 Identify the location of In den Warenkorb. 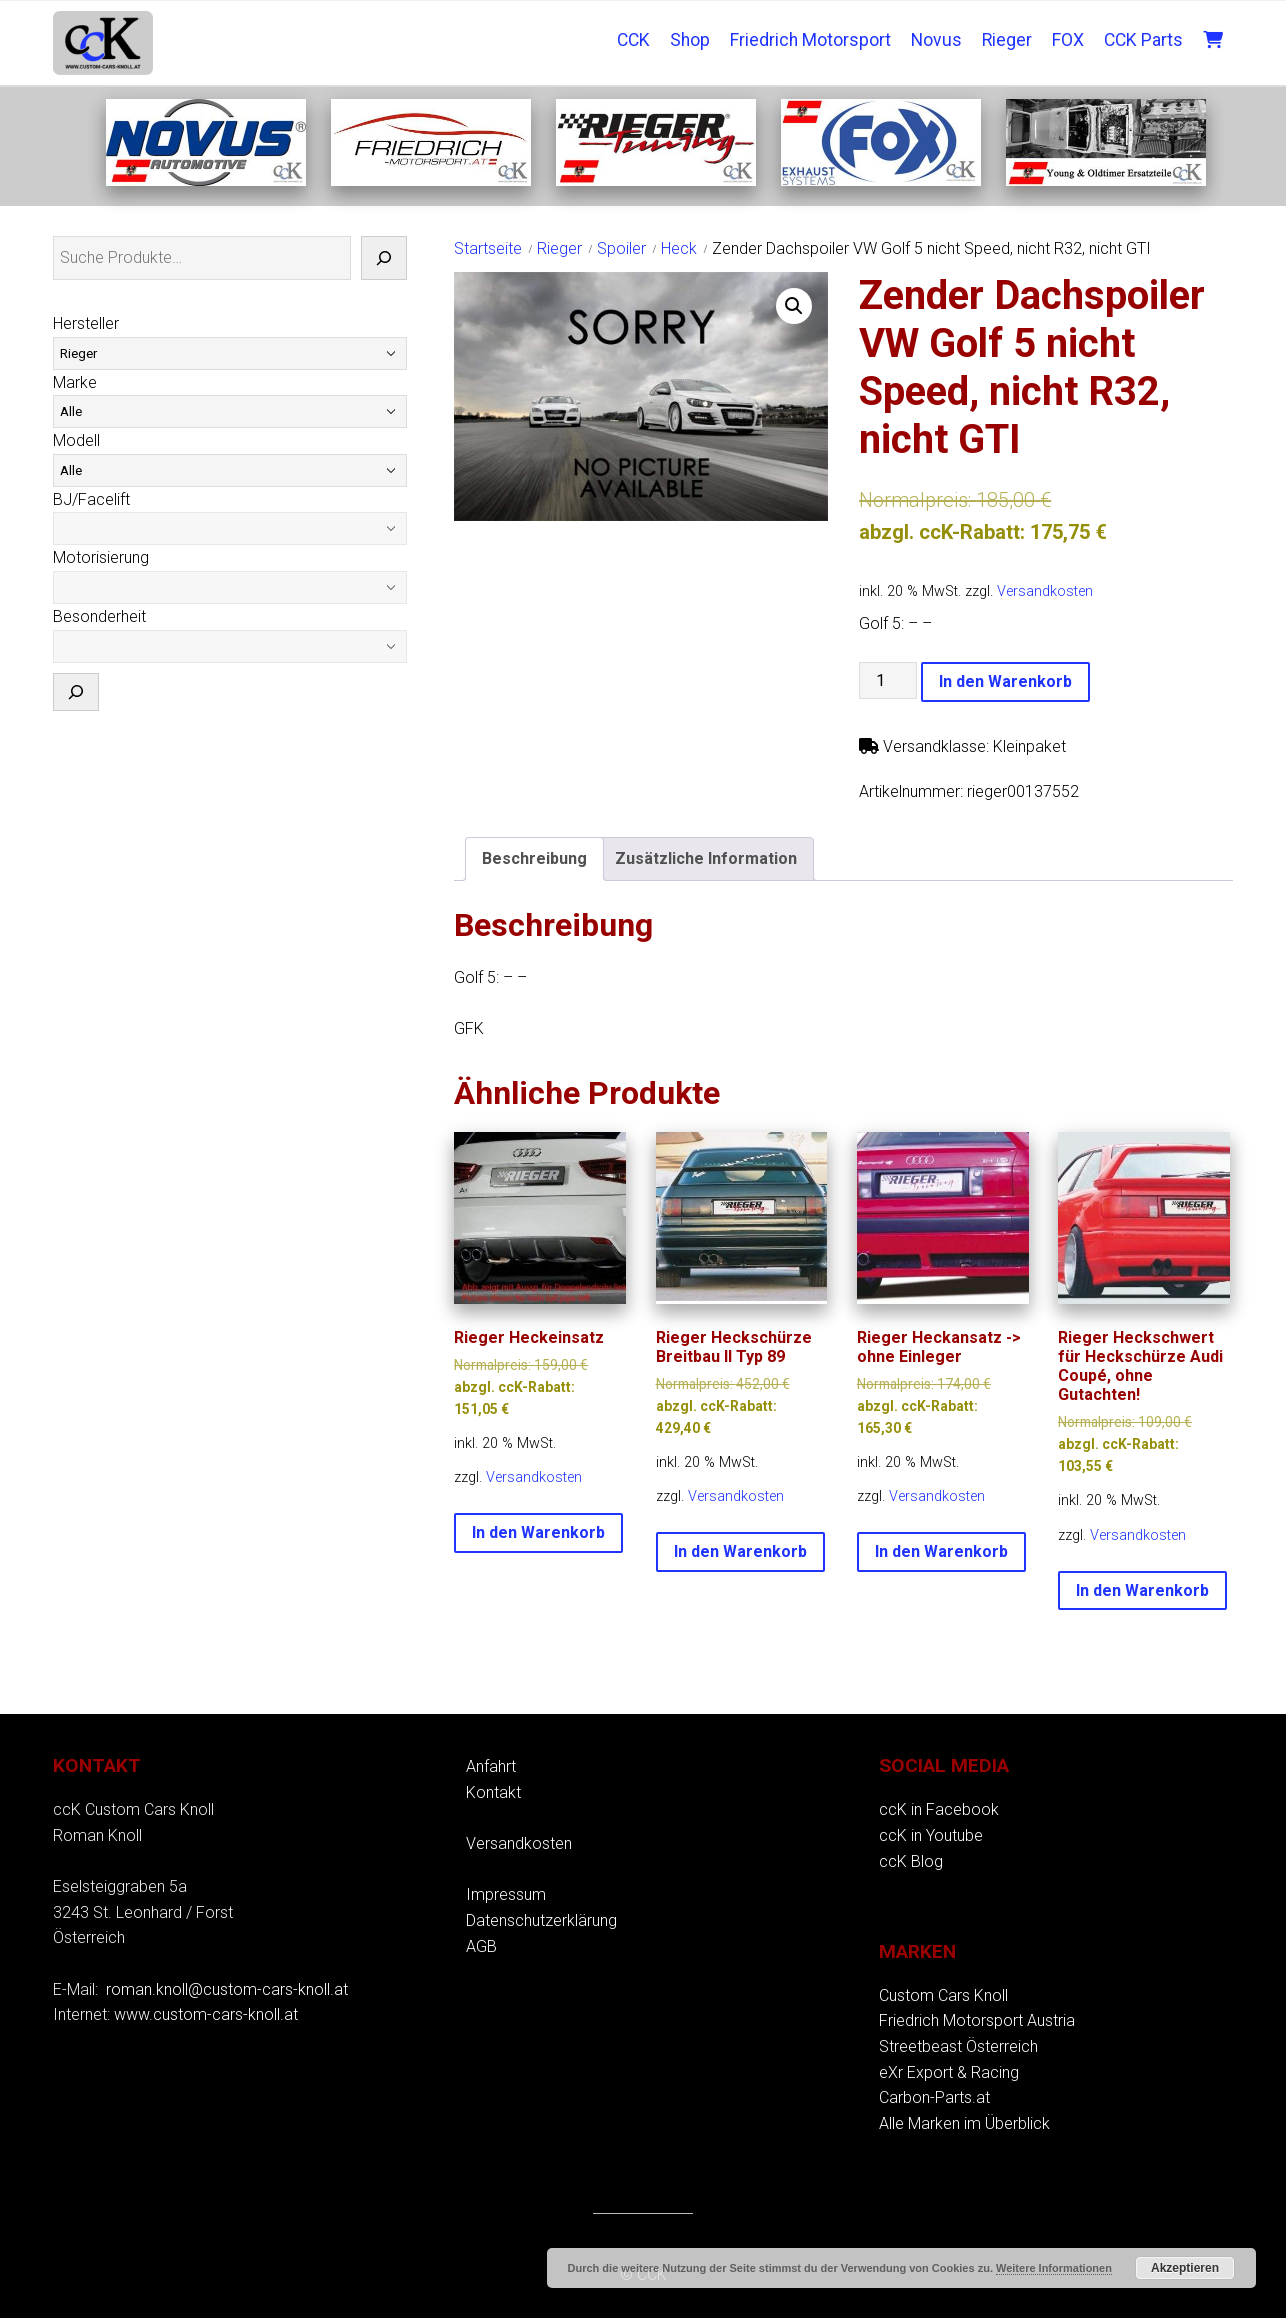
(1005, 681).